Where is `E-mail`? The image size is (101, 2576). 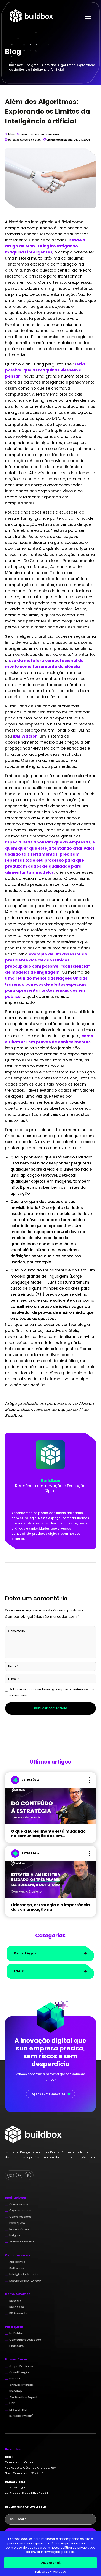
E-mail is located at coordinates (13, 1679).